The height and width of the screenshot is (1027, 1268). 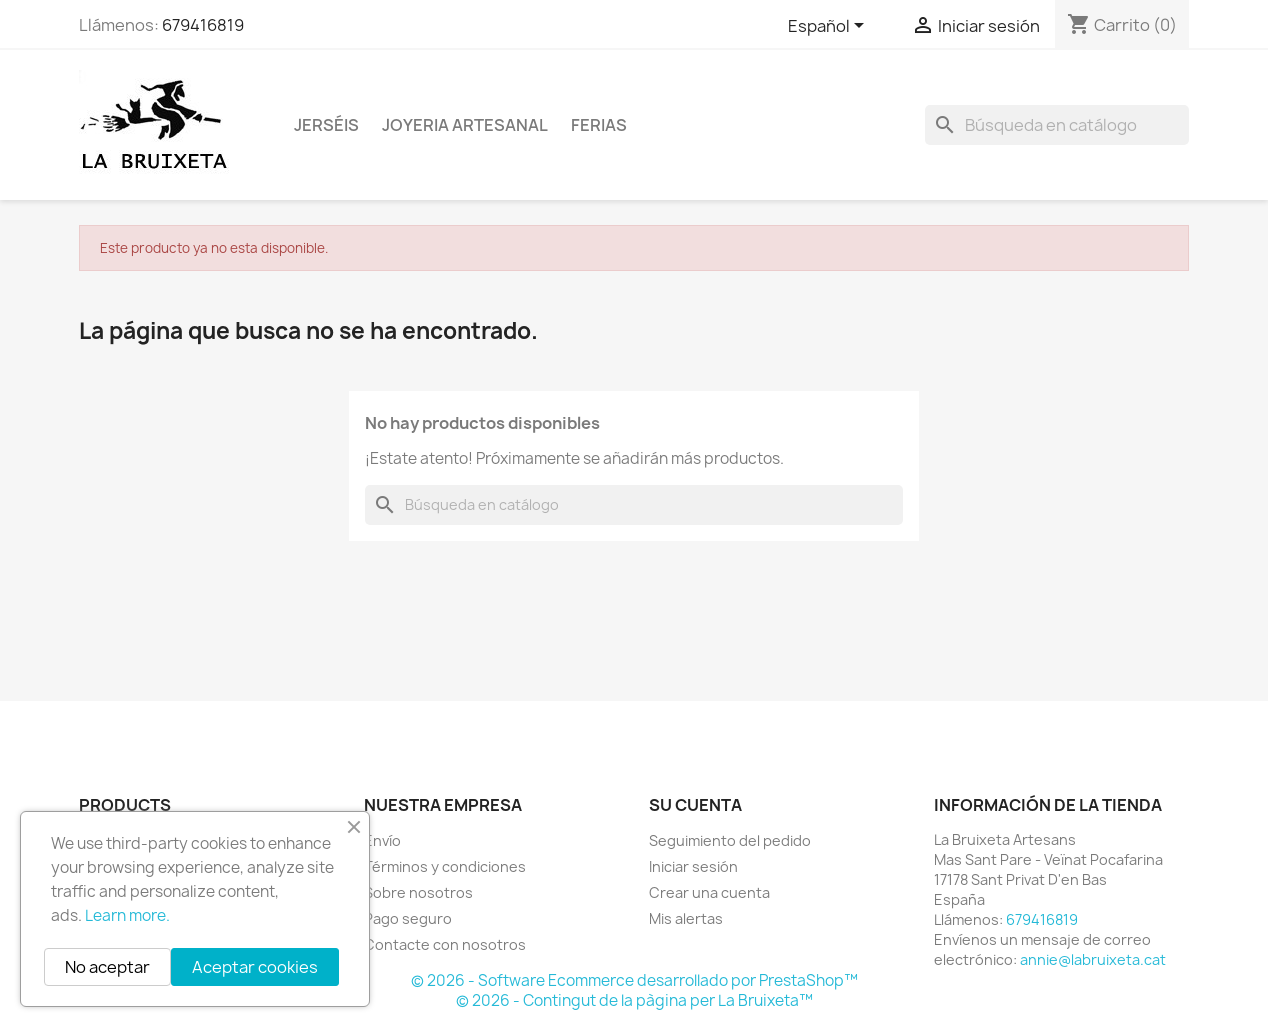 I want to click on Seguimiento del pedido, so click(x=730, y=840).